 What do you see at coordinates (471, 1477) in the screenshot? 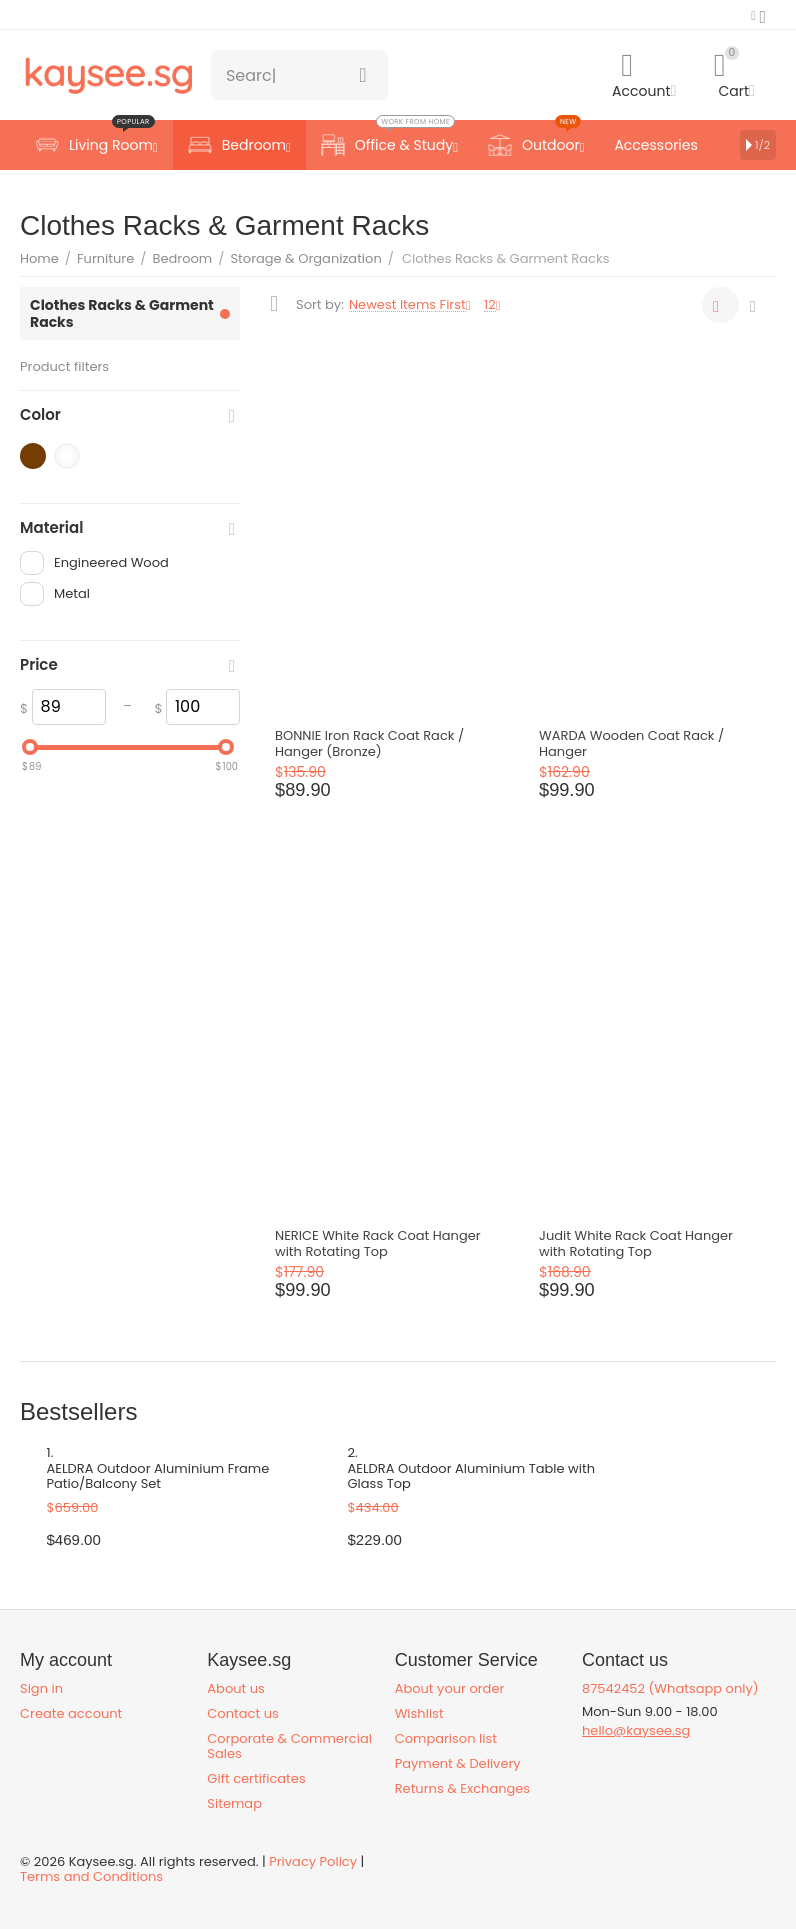
I see `AELDRA Outdoor Aluminium Table with Glass Top` at bounding box center [471, 1477].